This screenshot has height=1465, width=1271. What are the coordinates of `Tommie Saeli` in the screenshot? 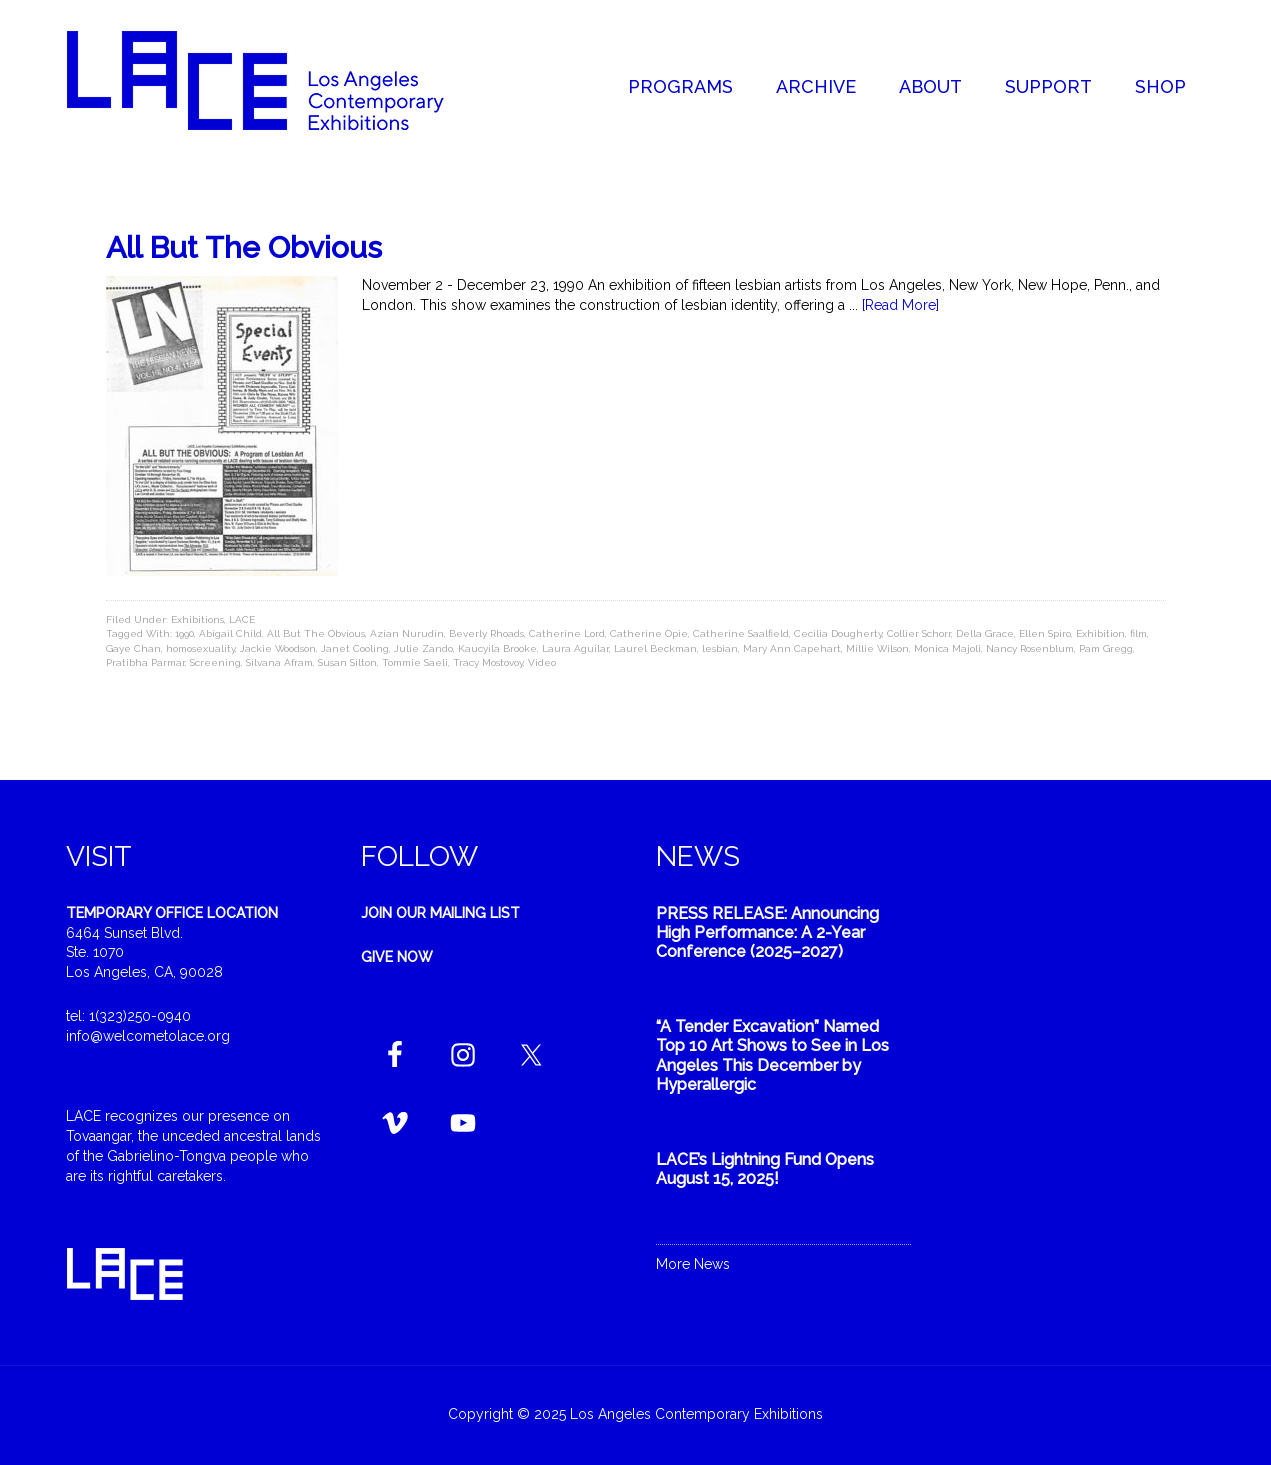 It's located at (415, 662).